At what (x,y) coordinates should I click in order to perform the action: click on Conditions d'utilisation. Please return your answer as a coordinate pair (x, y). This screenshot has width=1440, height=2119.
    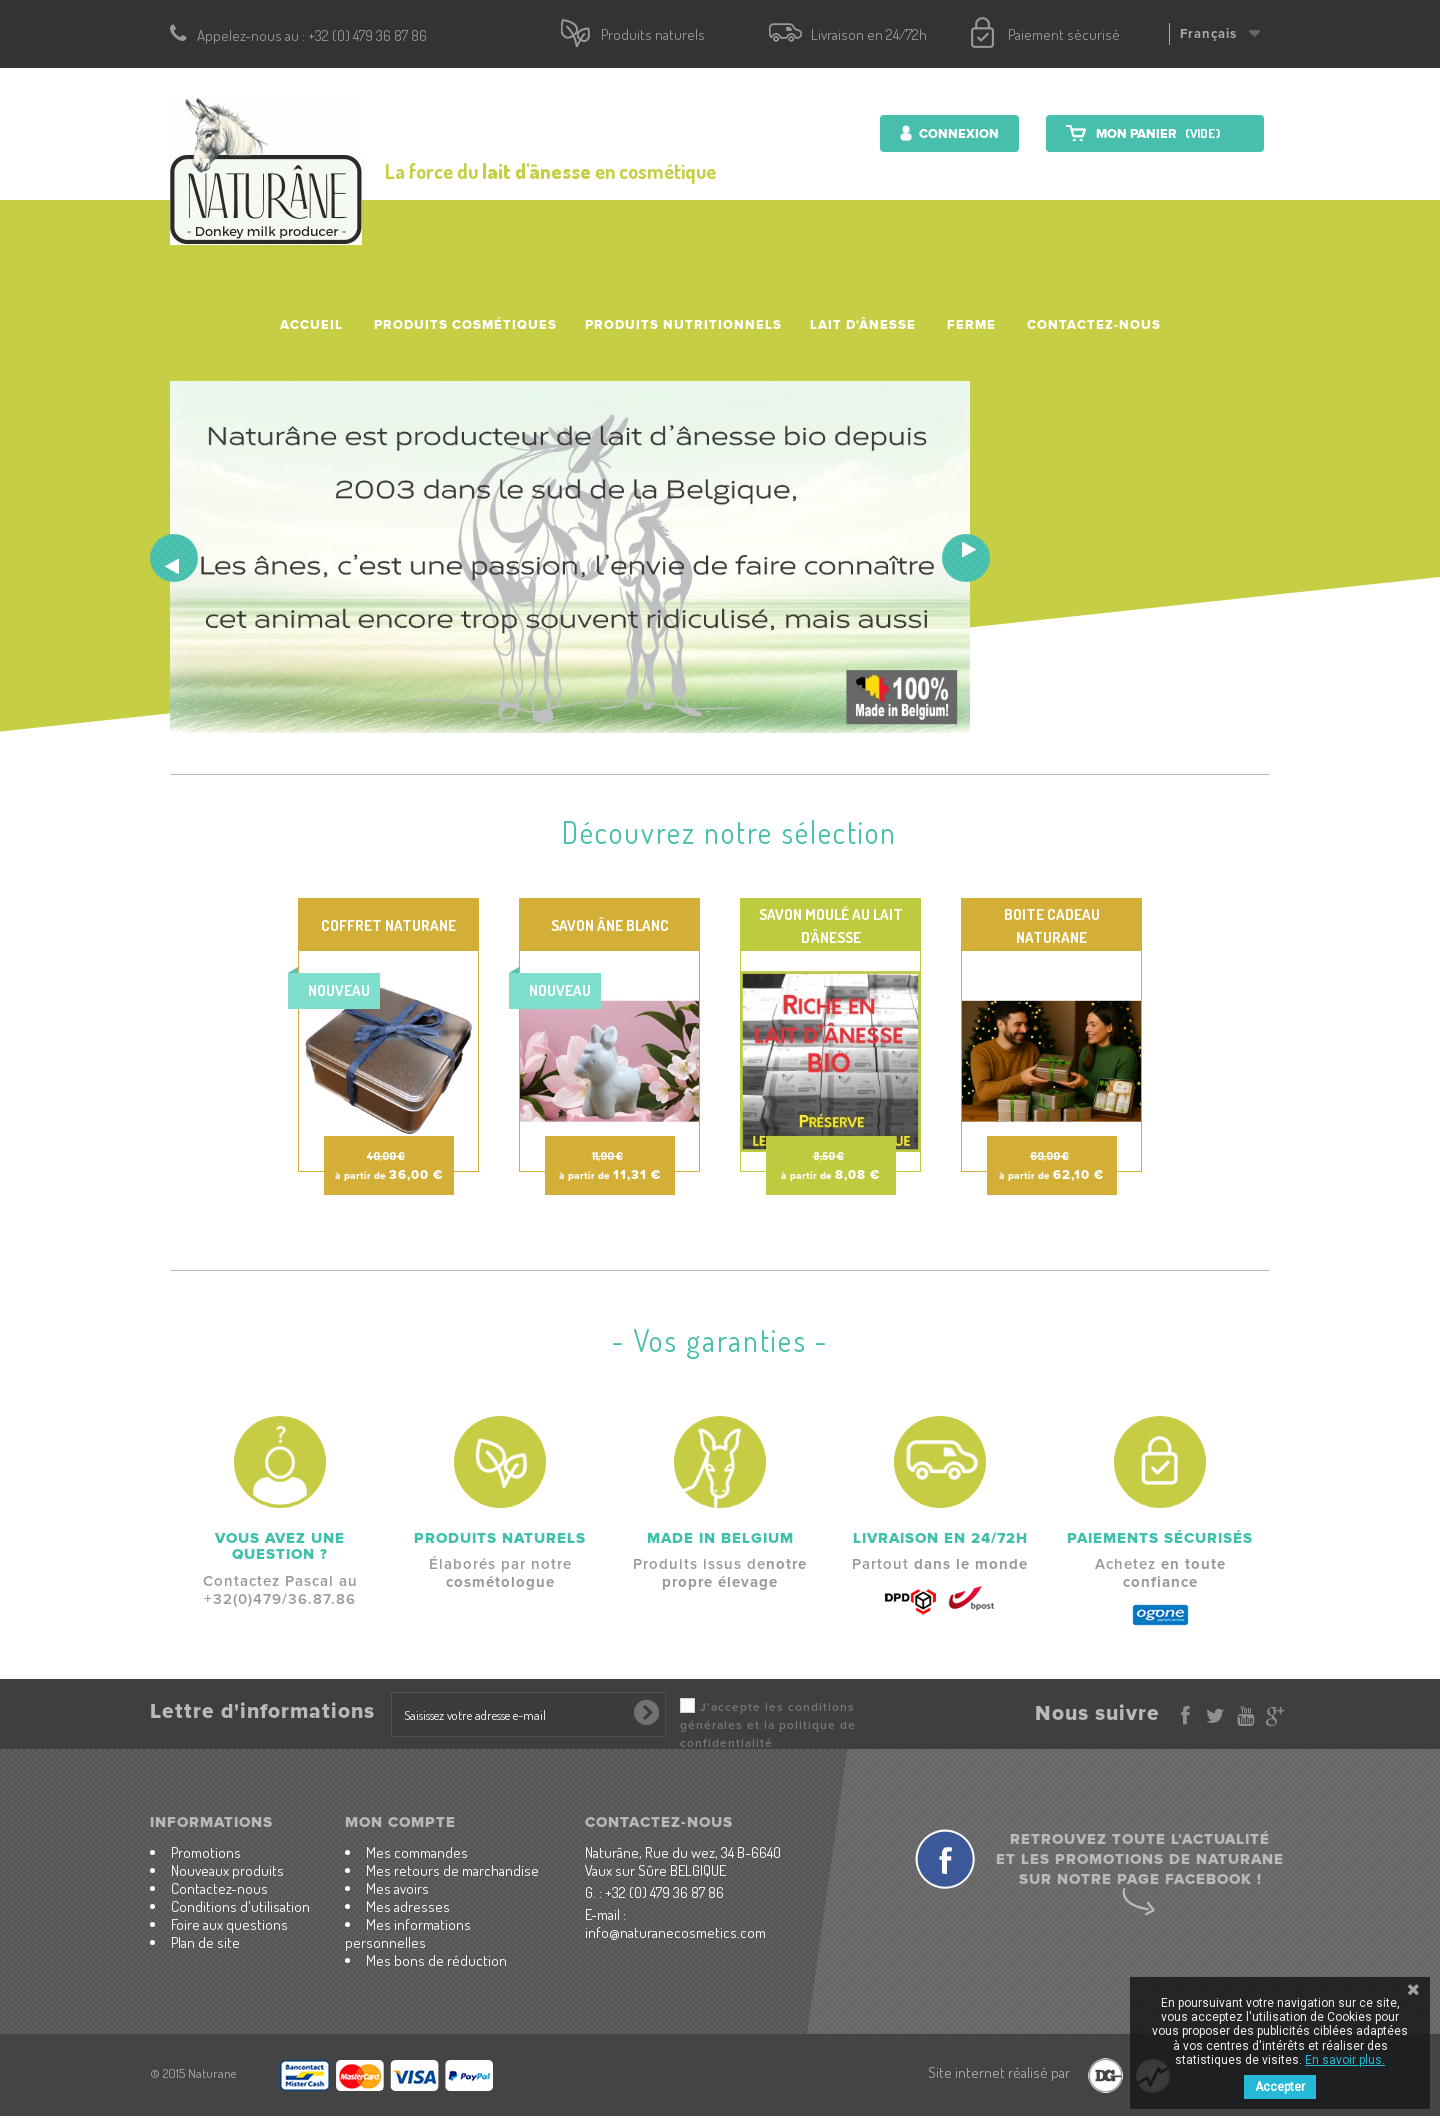
    Looking at the image, I should click on (240, 1906).